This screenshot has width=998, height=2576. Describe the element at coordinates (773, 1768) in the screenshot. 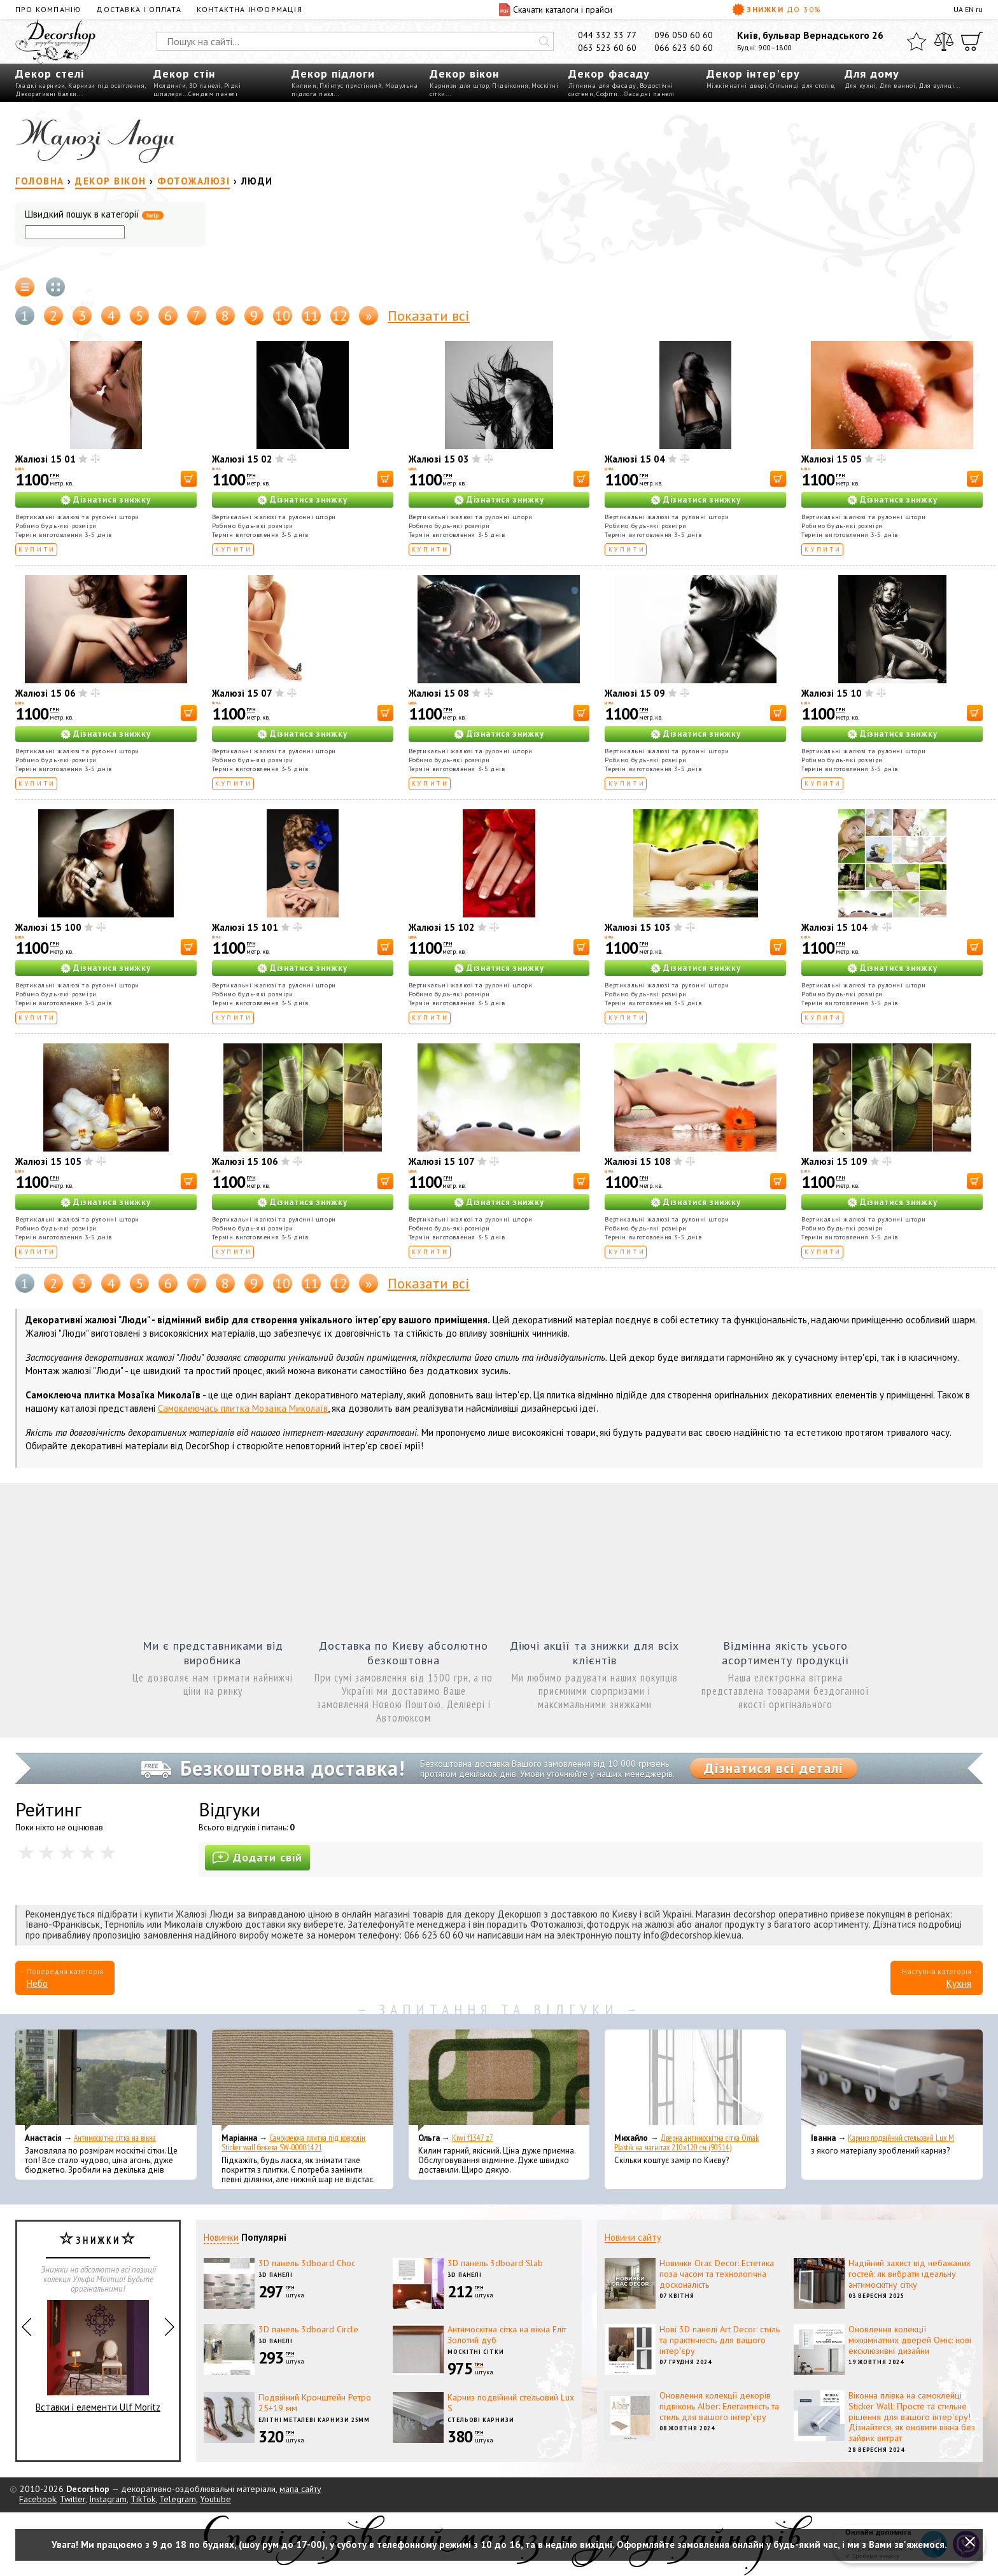

I see `Дізнатися всі деталі` at that location.